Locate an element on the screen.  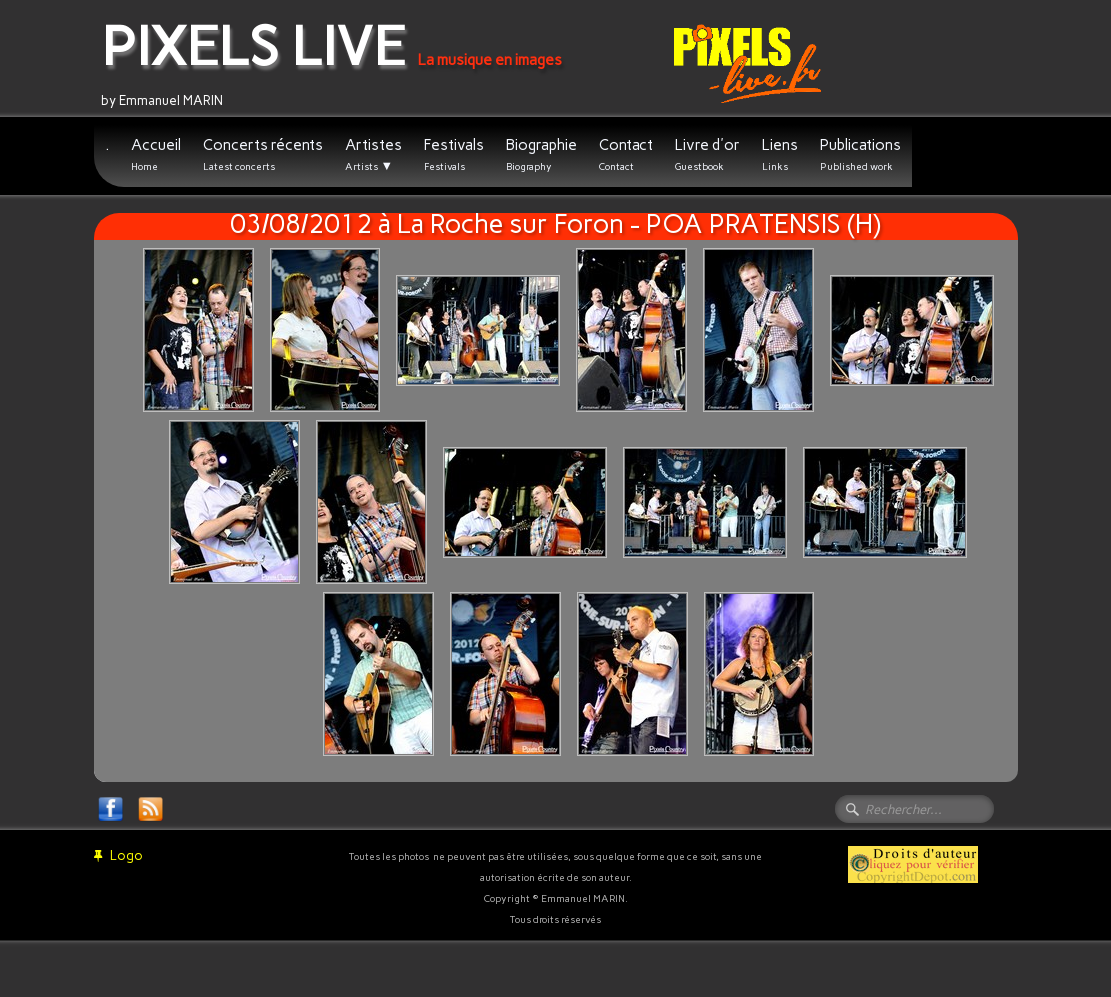
Contact is located at coordinates (626, 154).